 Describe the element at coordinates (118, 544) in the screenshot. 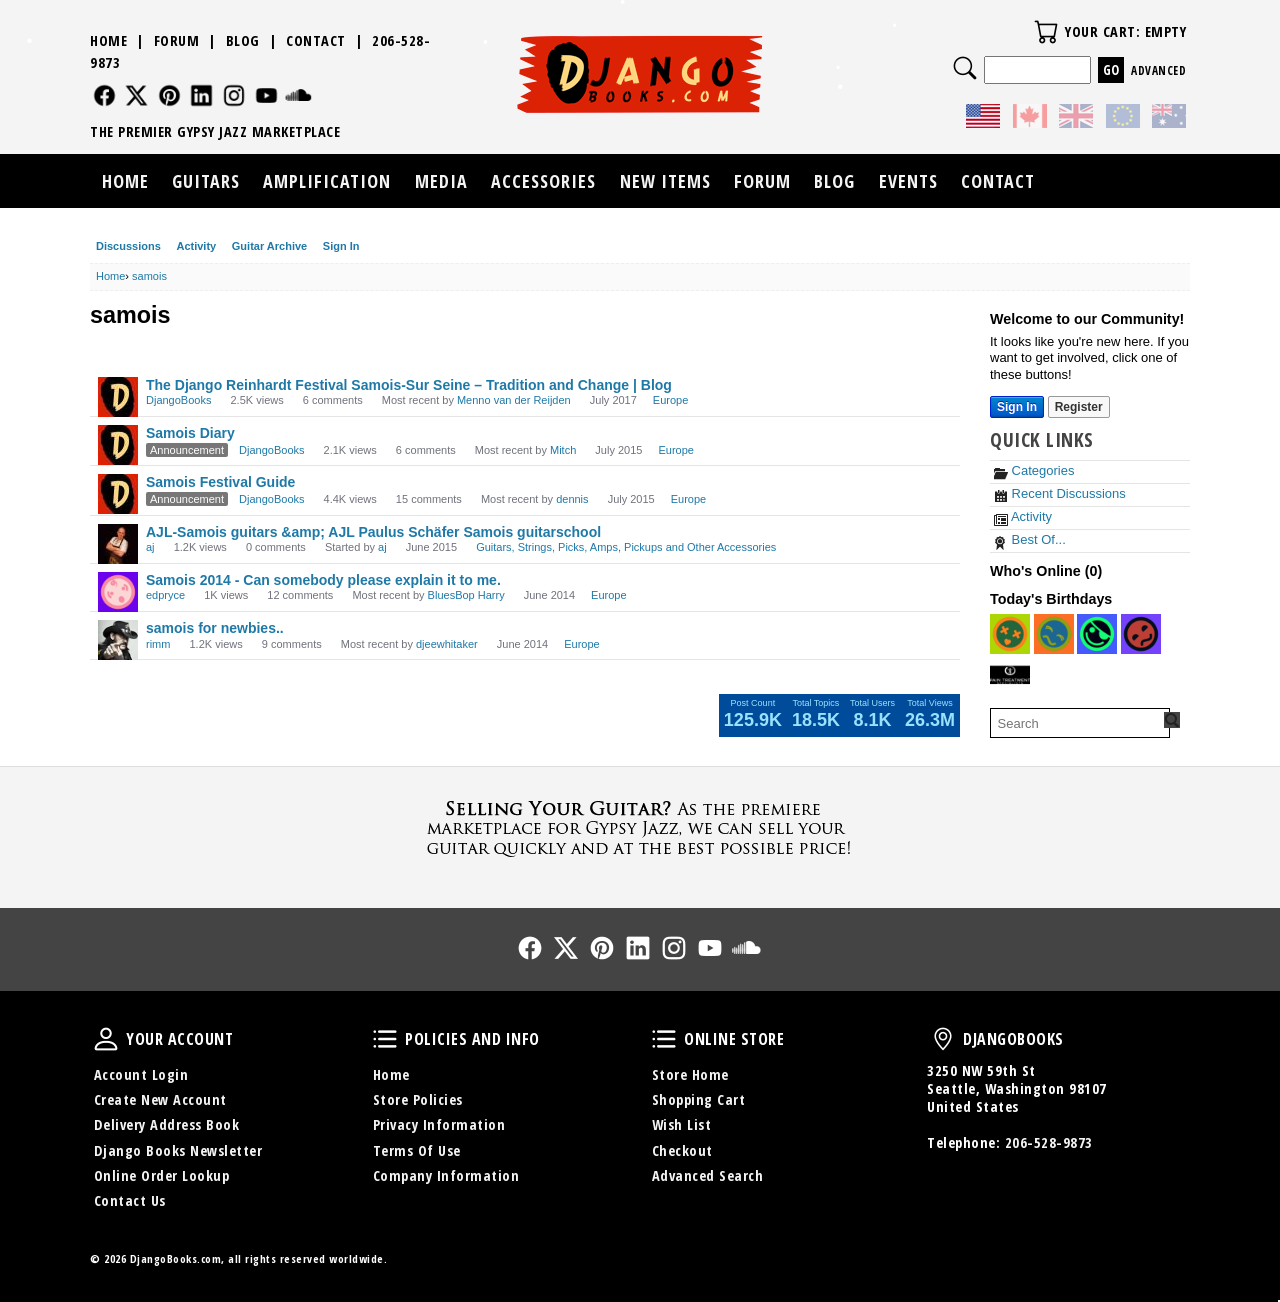

I see `[User: "aj"]` at that location.